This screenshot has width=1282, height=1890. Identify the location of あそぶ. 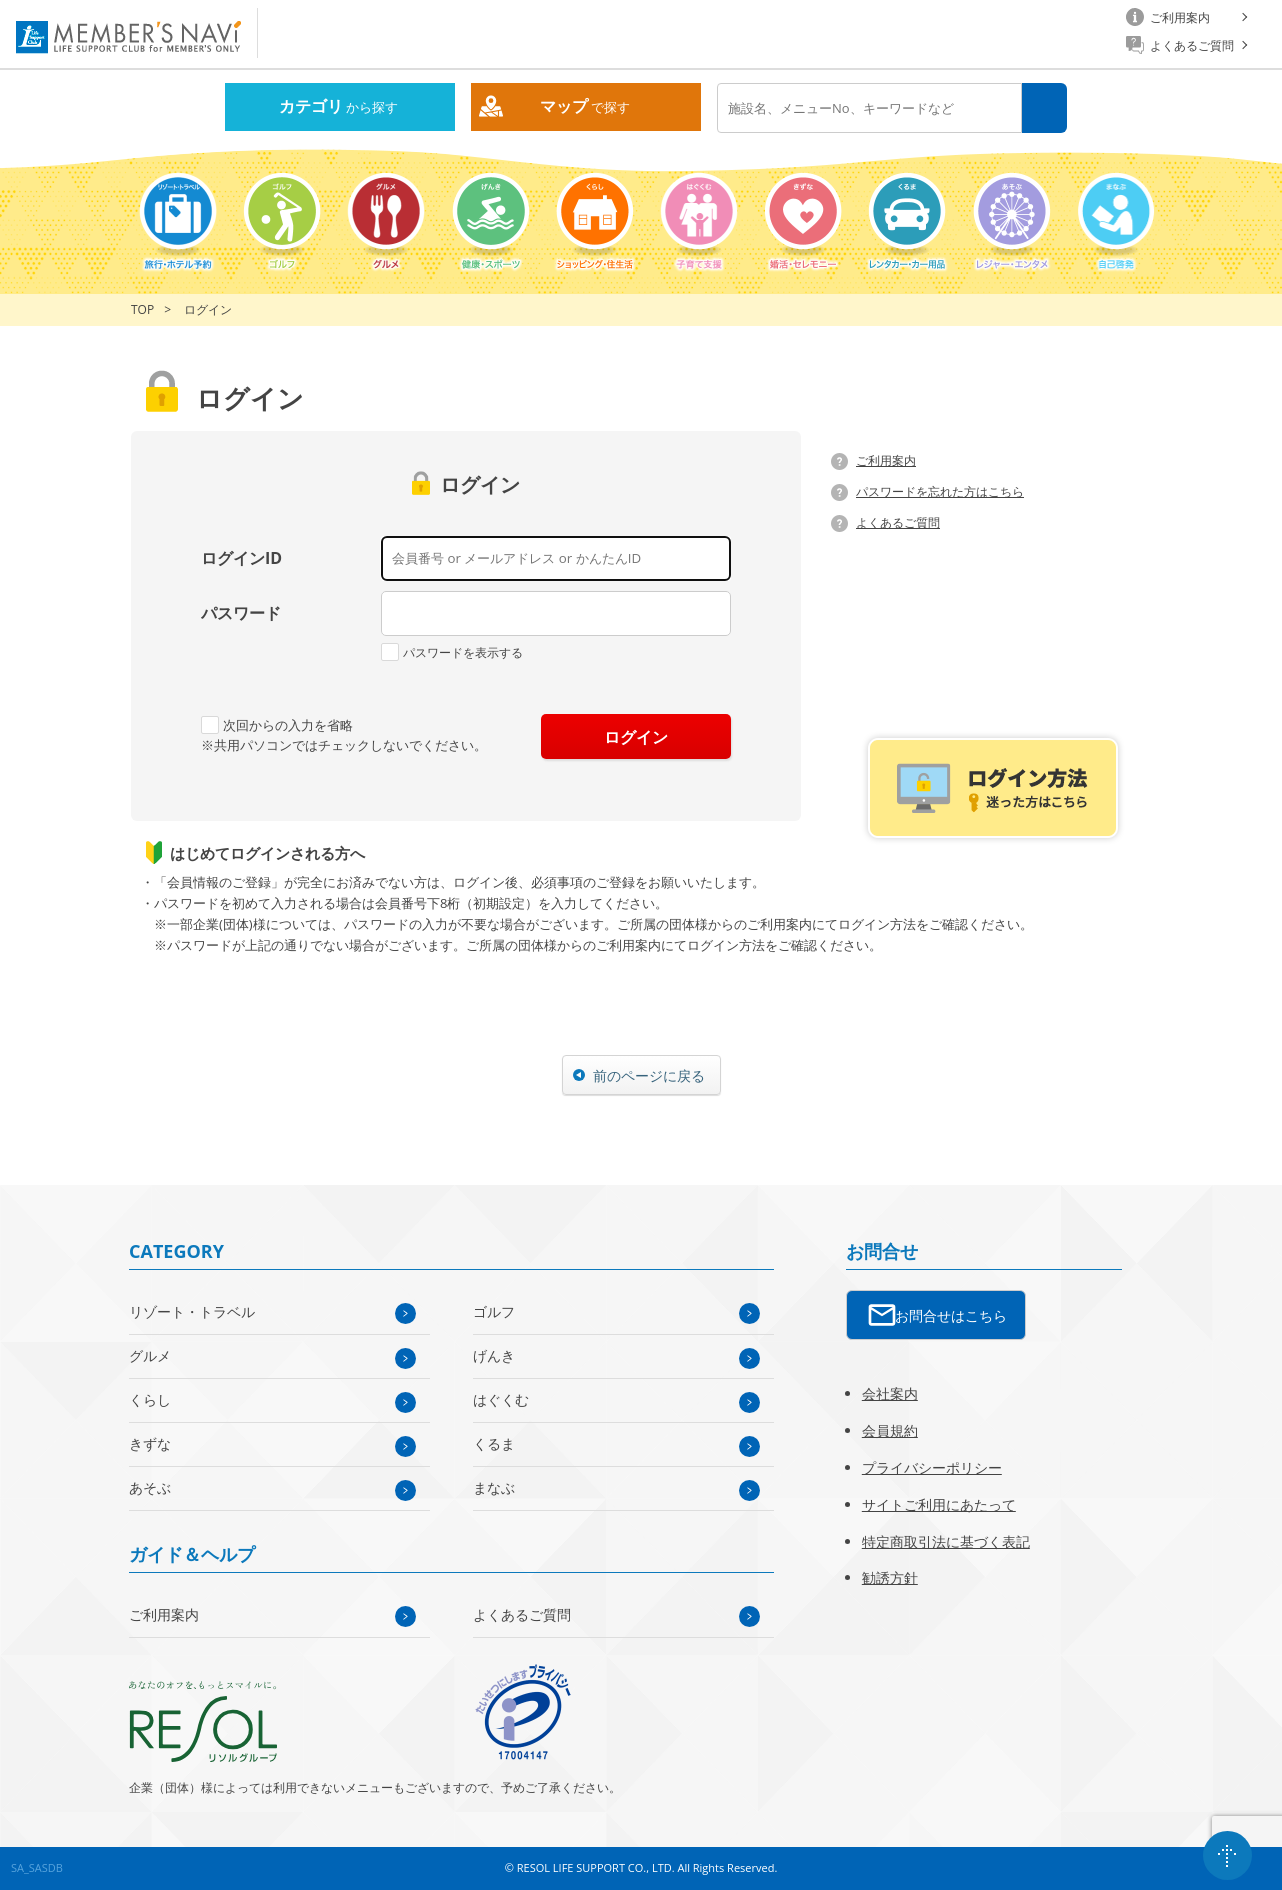
(150, 1487).